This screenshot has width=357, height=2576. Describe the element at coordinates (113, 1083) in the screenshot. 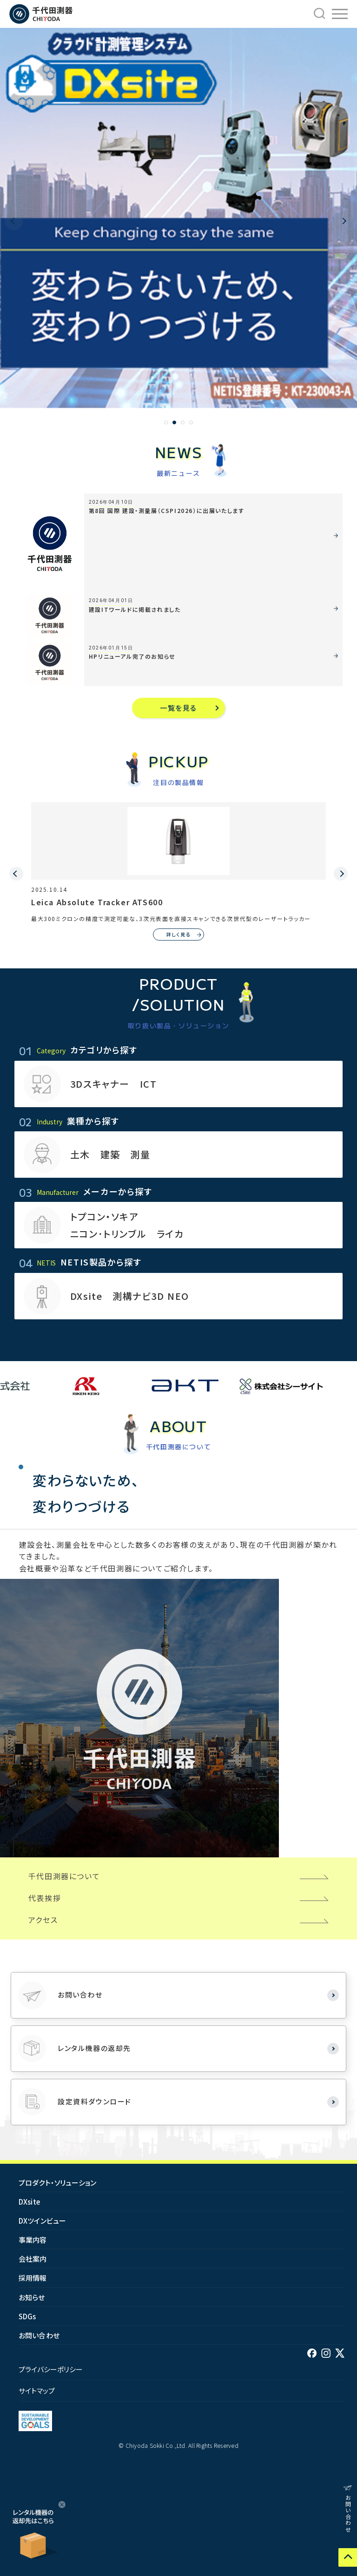

I see `3Dスキャナー ICT` at that location.